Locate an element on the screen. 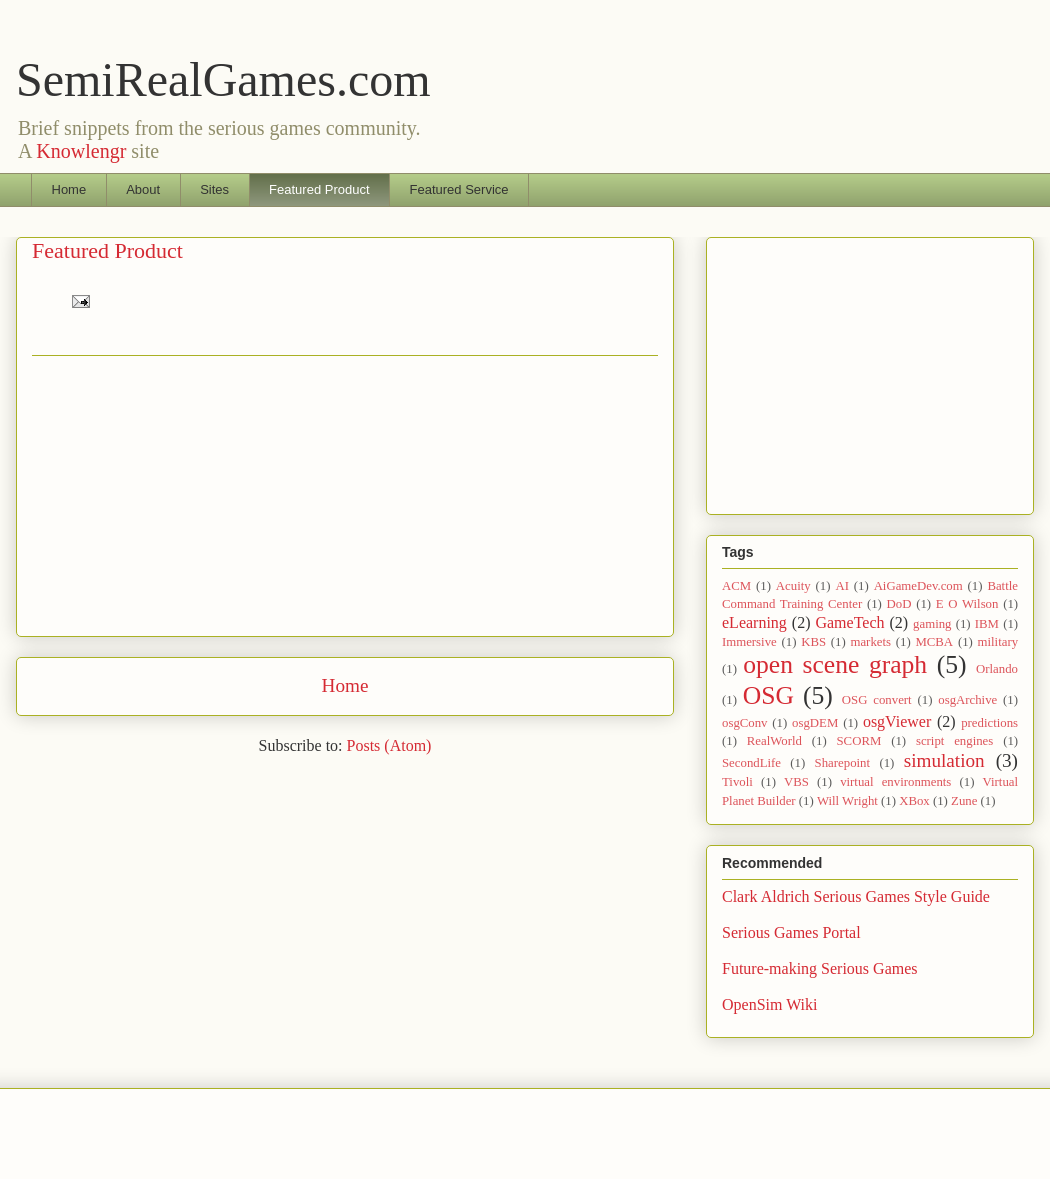 The height and width of the screenshot is (1179, 1050). IBM is located at coordinates (987, 624).